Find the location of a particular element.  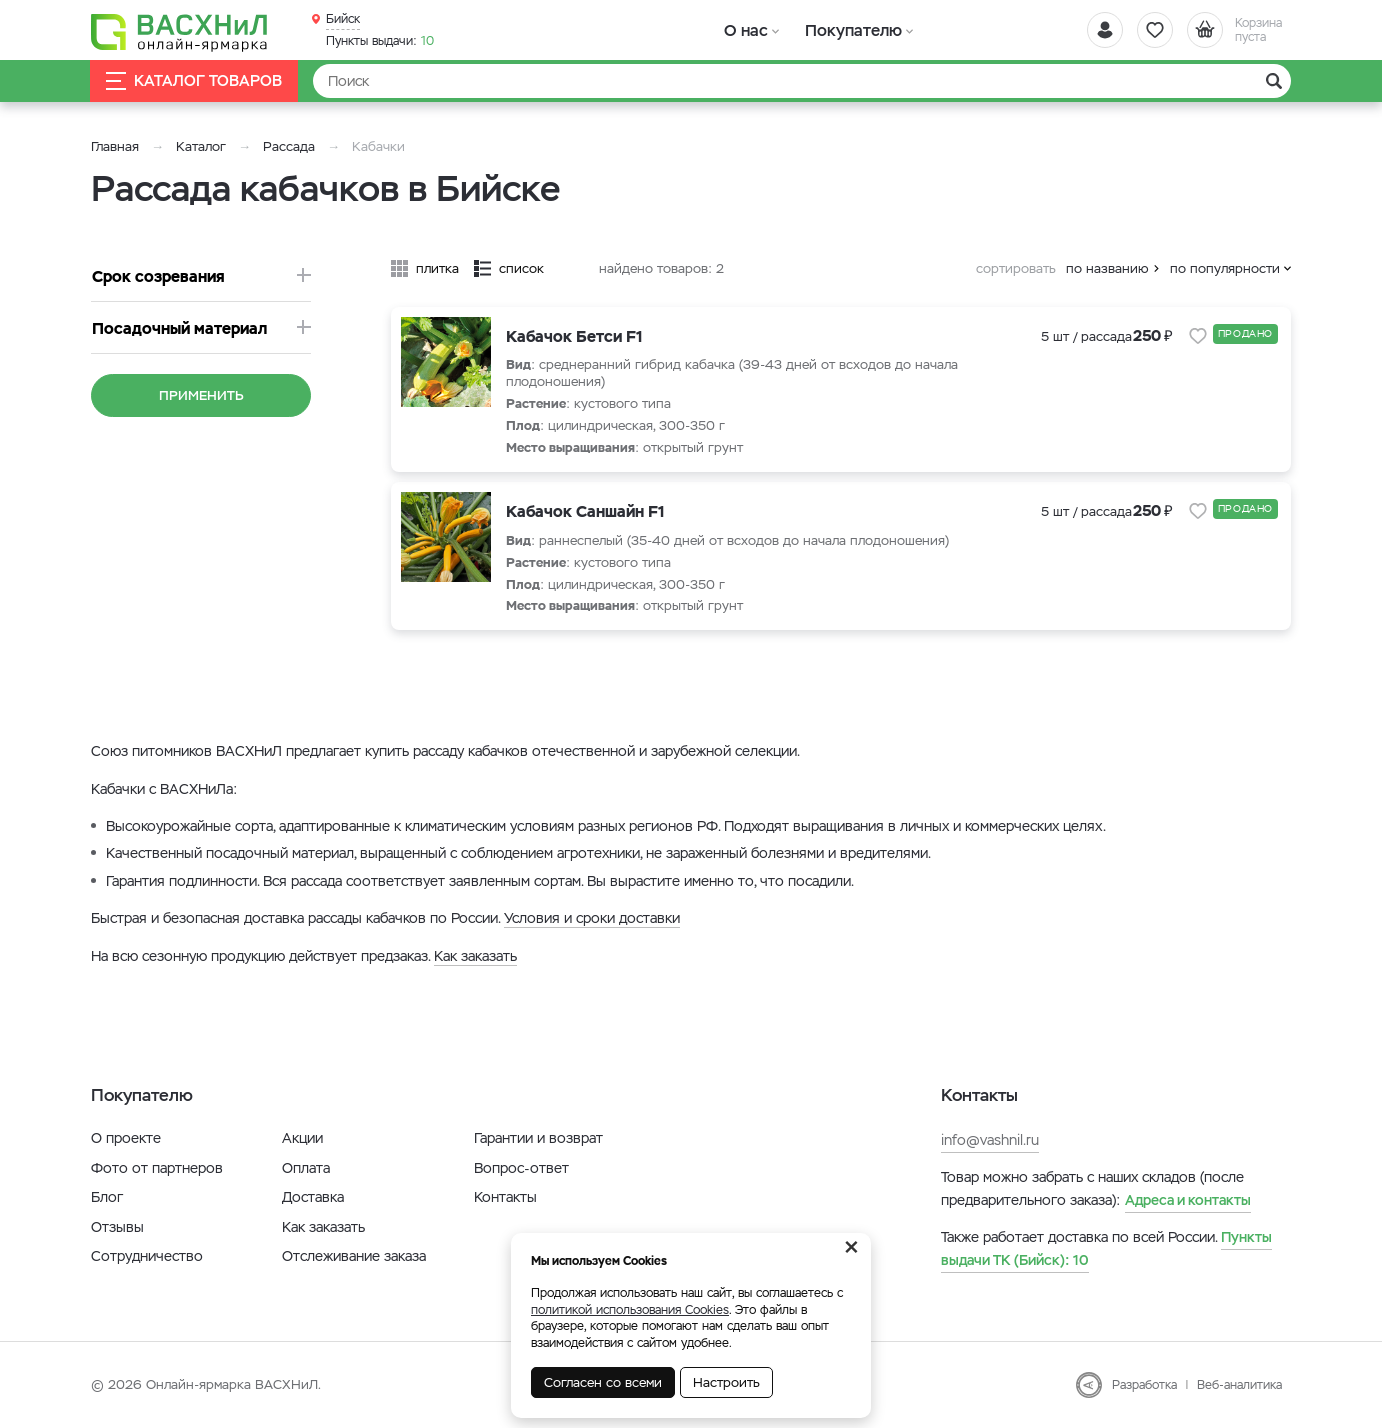

Адреса и контакты is located at coordinates (1188, 1200).